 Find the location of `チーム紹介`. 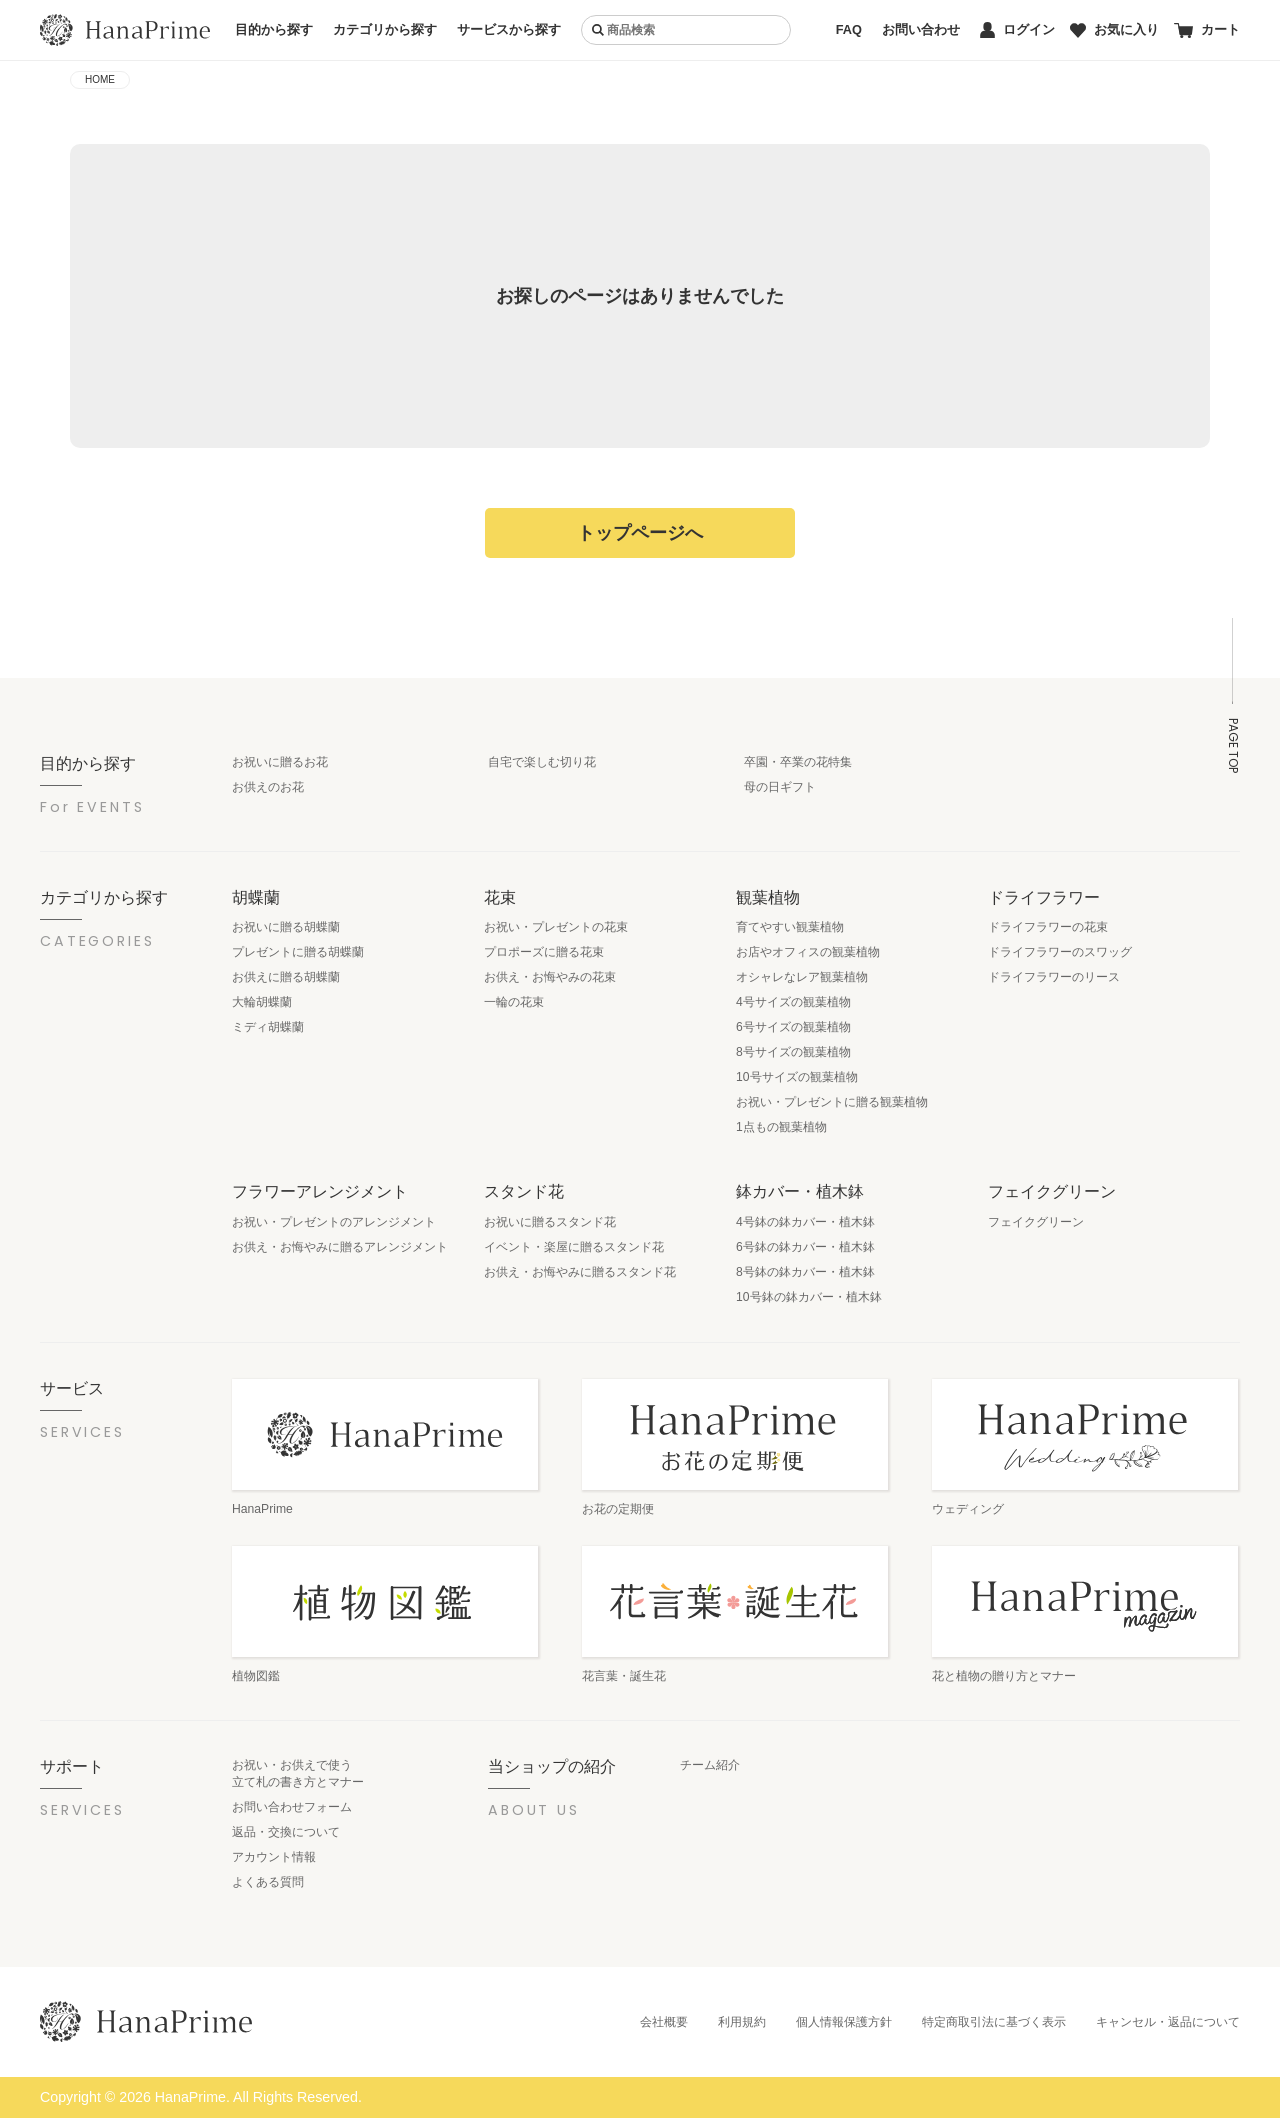

チーム紹介 is located at coordinates (710, 1765).